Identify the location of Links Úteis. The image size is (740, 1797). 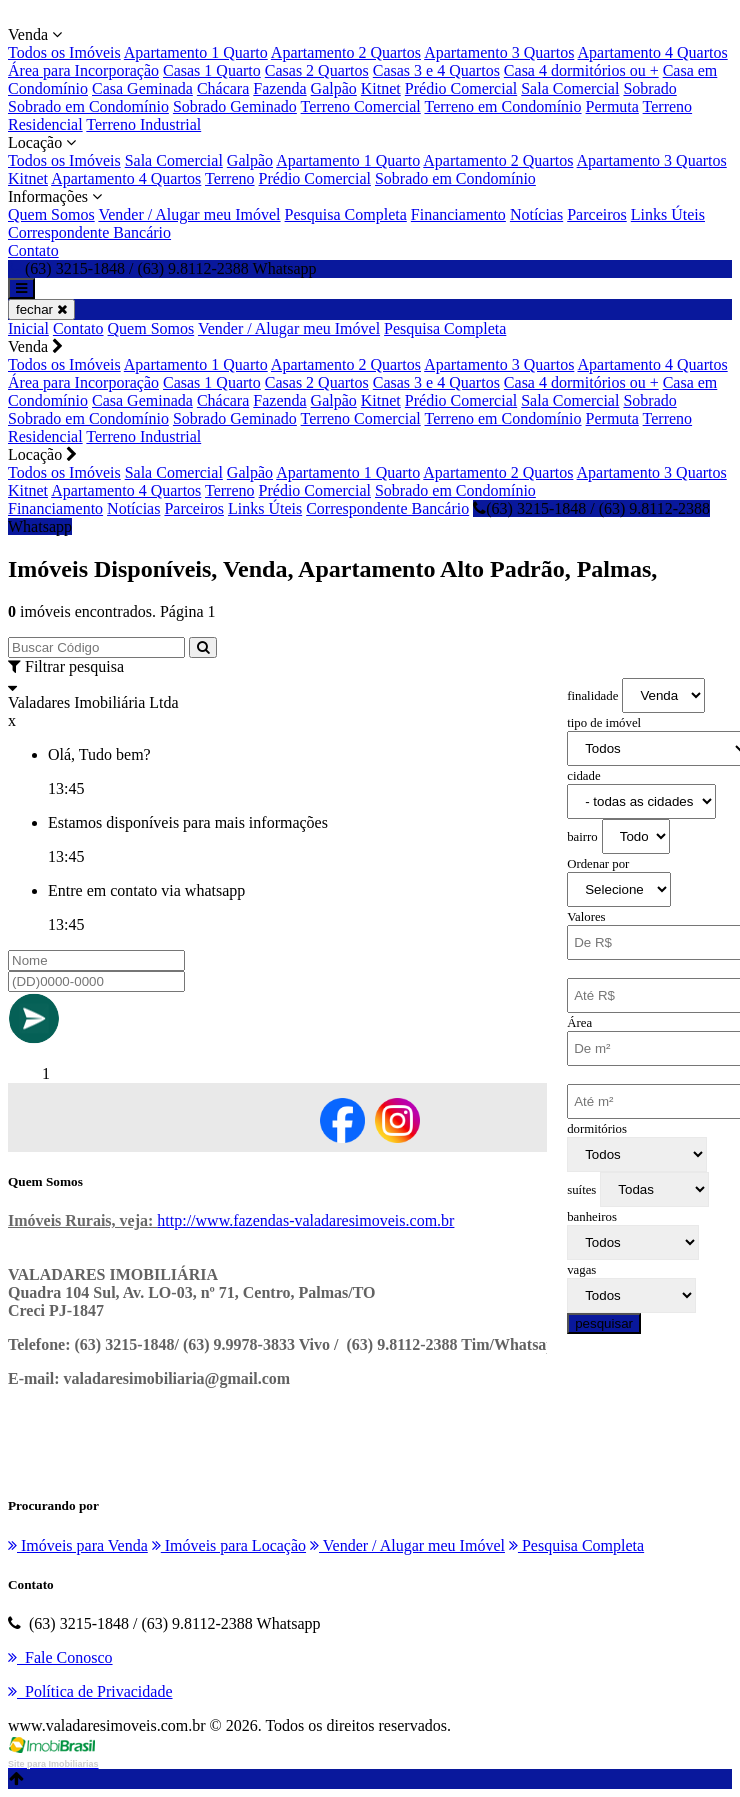
(668, 214).